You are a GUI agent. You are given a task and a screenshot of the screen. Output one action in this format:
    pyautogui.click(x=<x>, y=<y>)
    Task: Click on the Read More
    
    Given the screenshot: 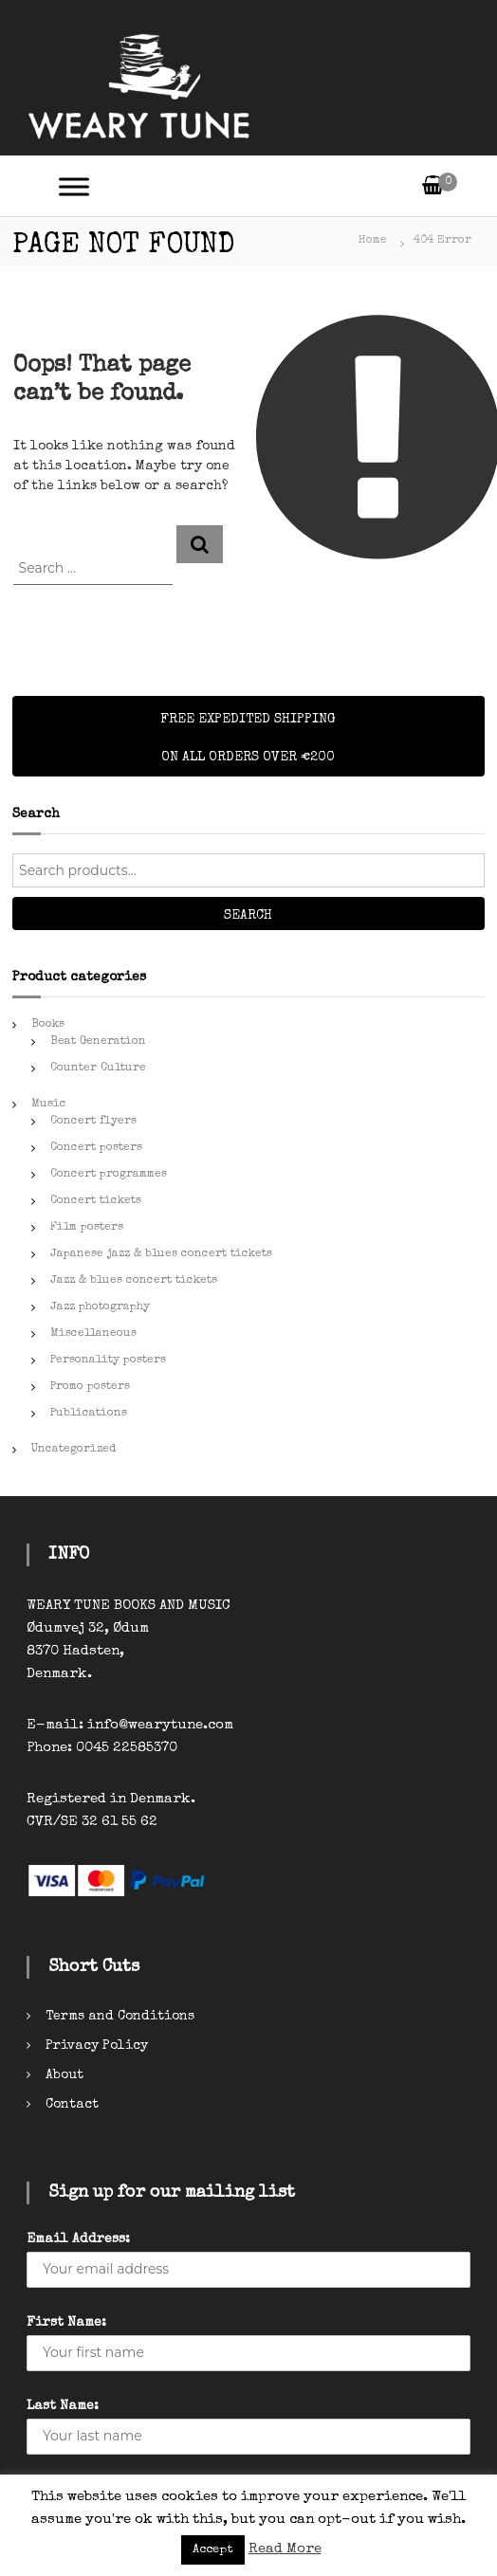 What is the action you would take?
    pyautogui.click(x=285, y=2549)
    